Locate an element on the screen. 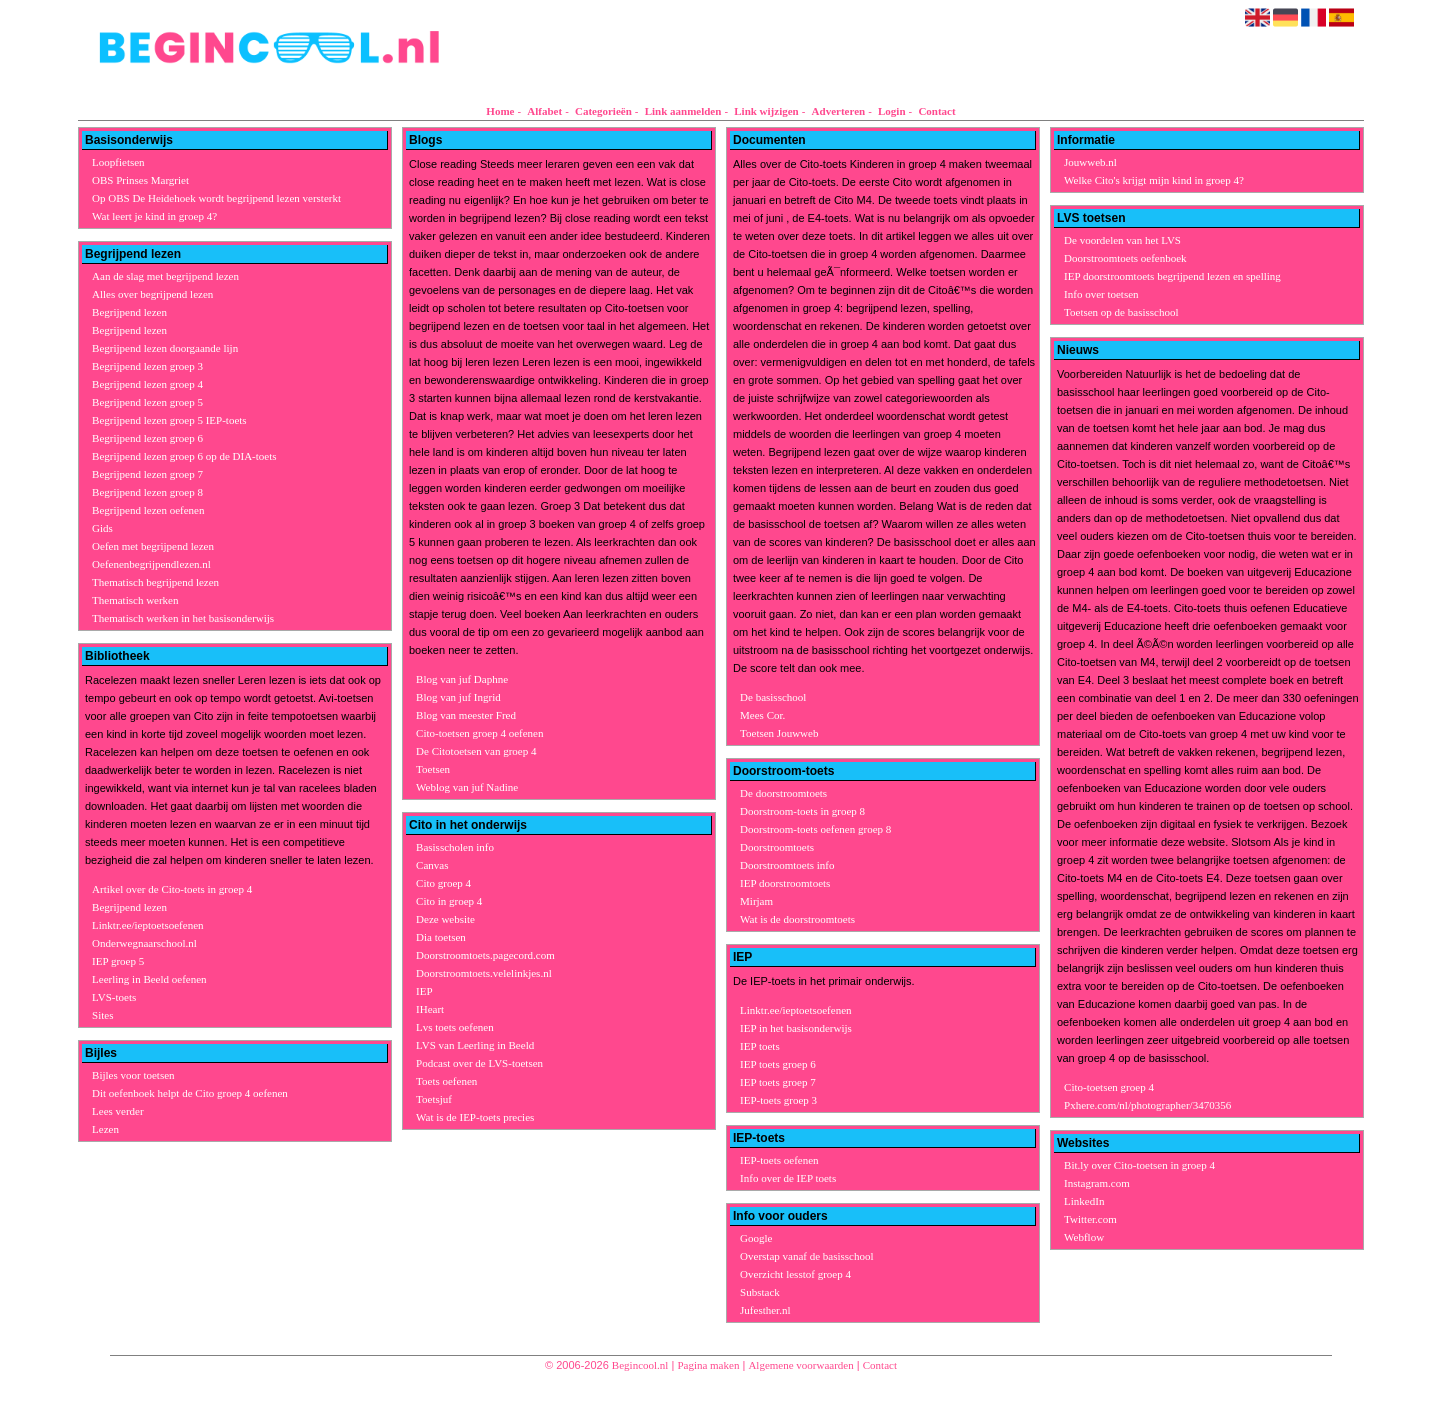 Image resolution: width=1442 pixels, height=1405 pixels. Bit.ly over Cito-toetsen in groep 4 is located at coordinates (1139, 1165).